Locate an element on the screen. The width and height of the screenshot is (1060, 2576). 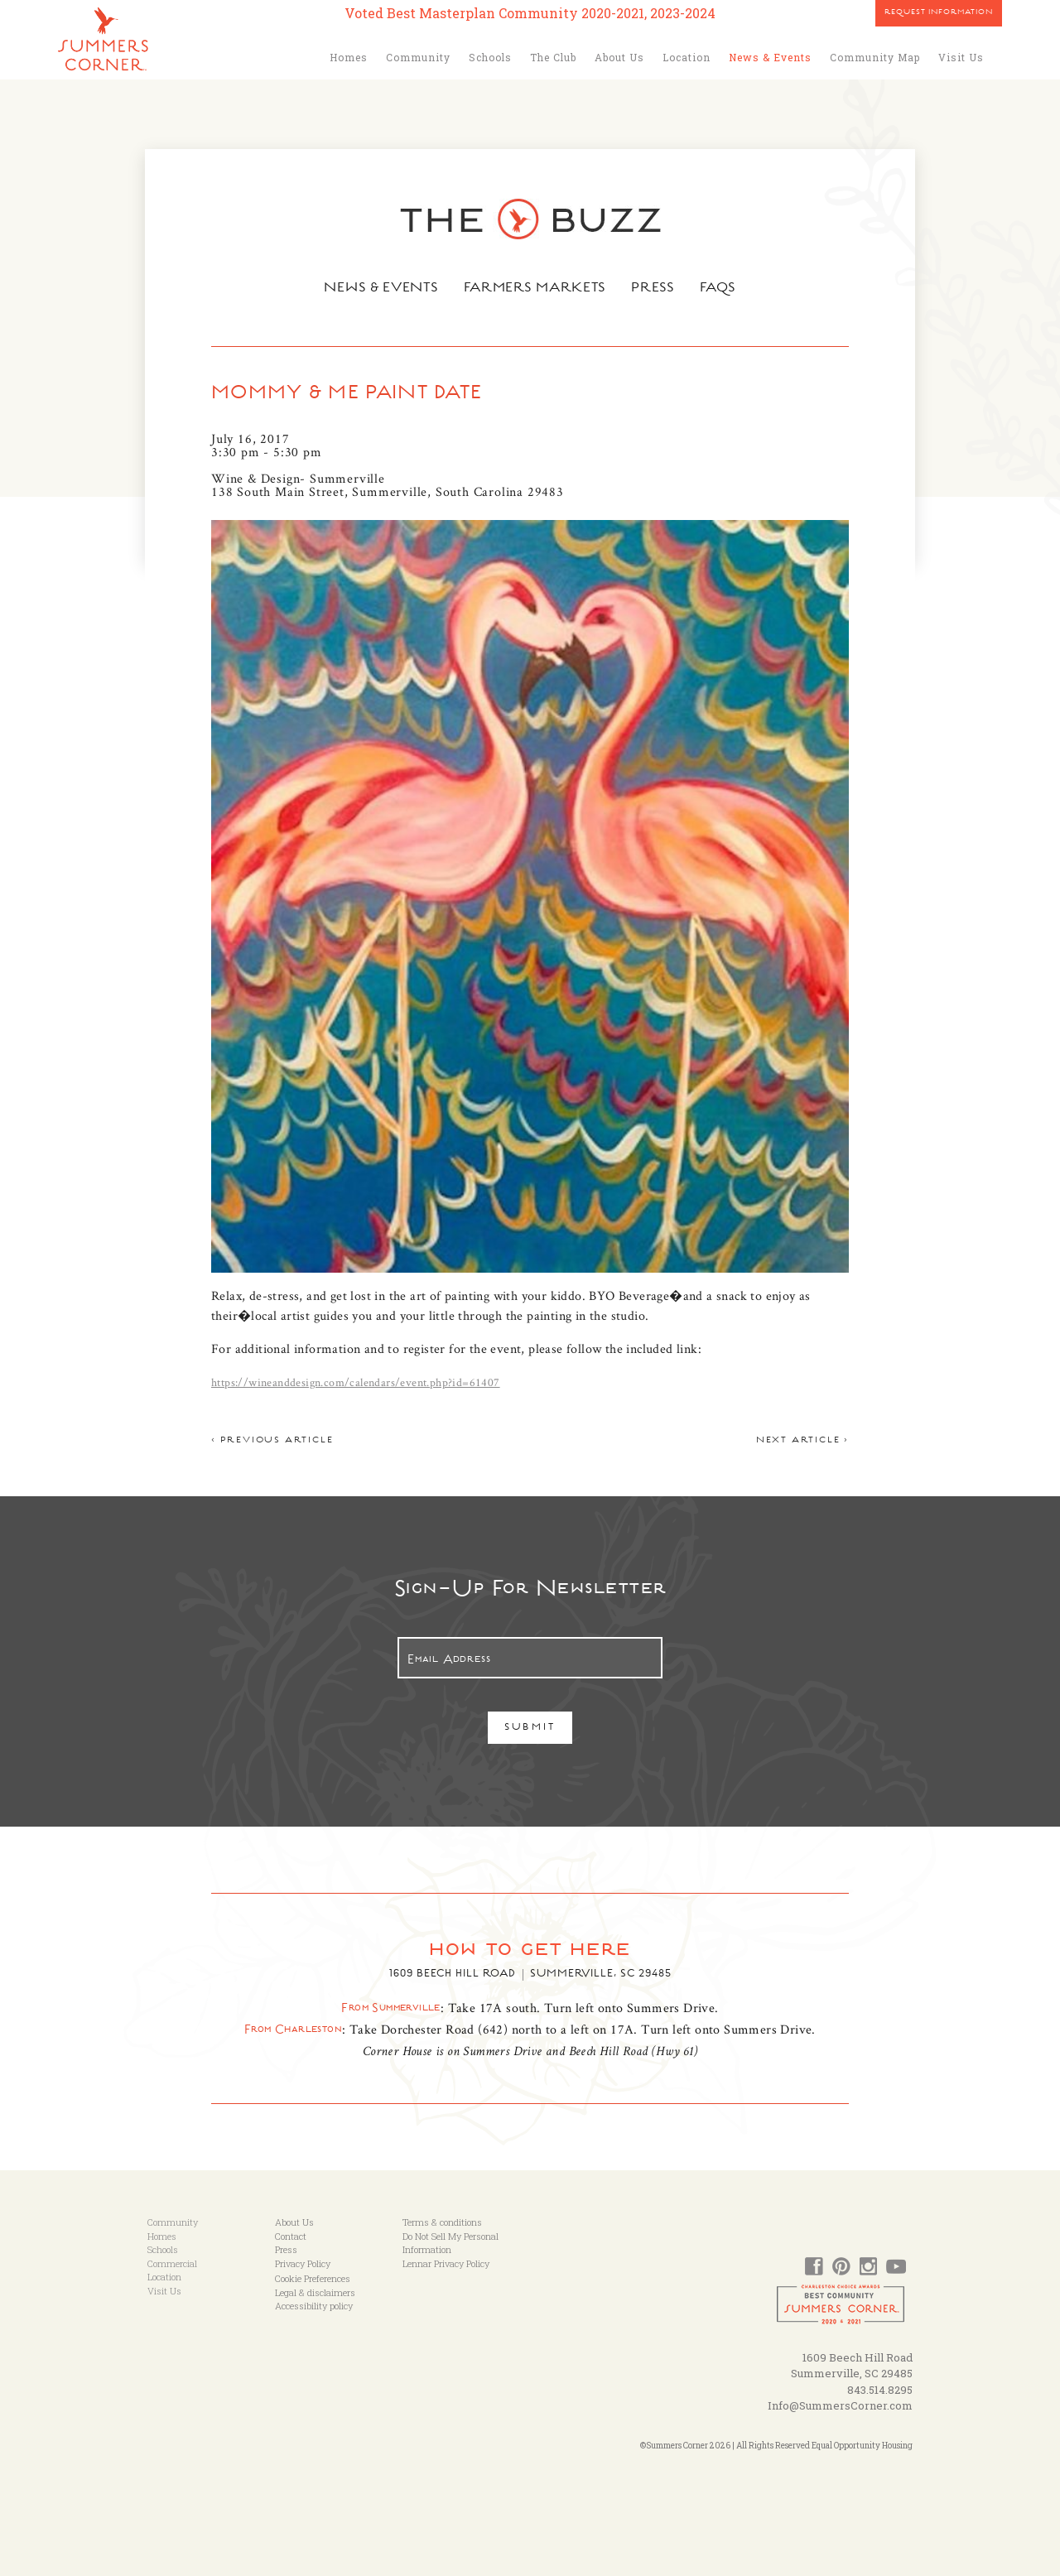
News & Events is located at coordinates (770, 57).